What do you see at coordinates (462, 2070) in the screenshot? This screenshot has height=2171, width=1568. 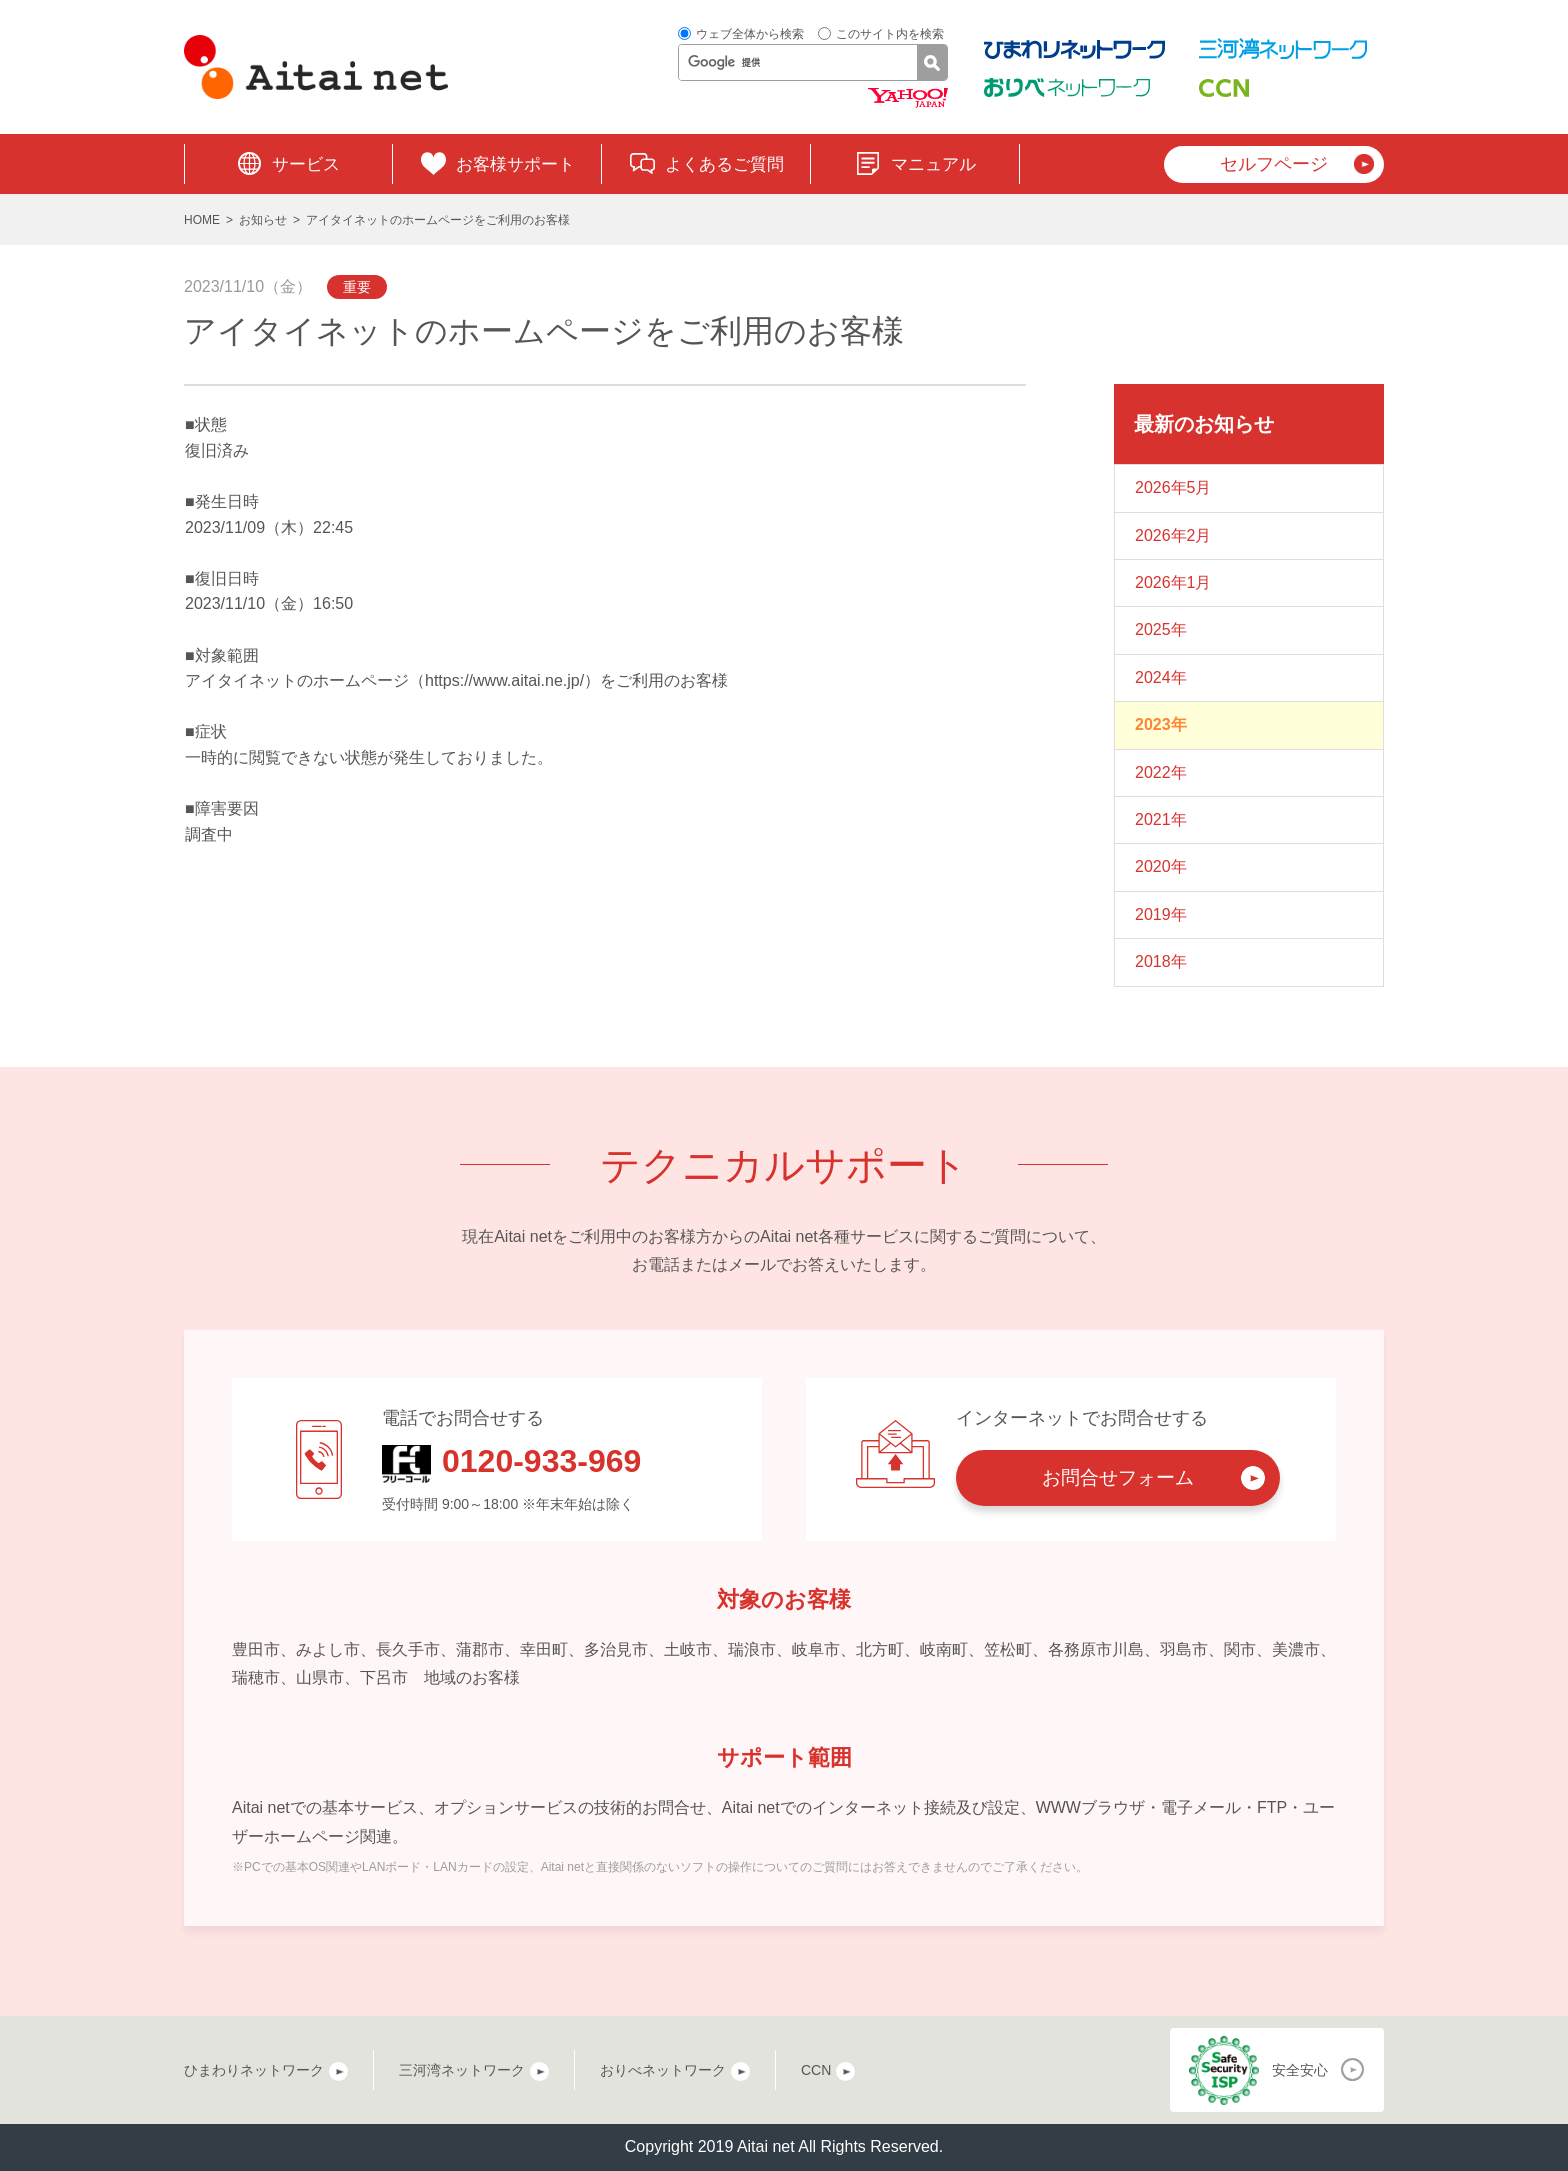 I see `三河湾ネットワーク` at bounding box center [462, 2070].